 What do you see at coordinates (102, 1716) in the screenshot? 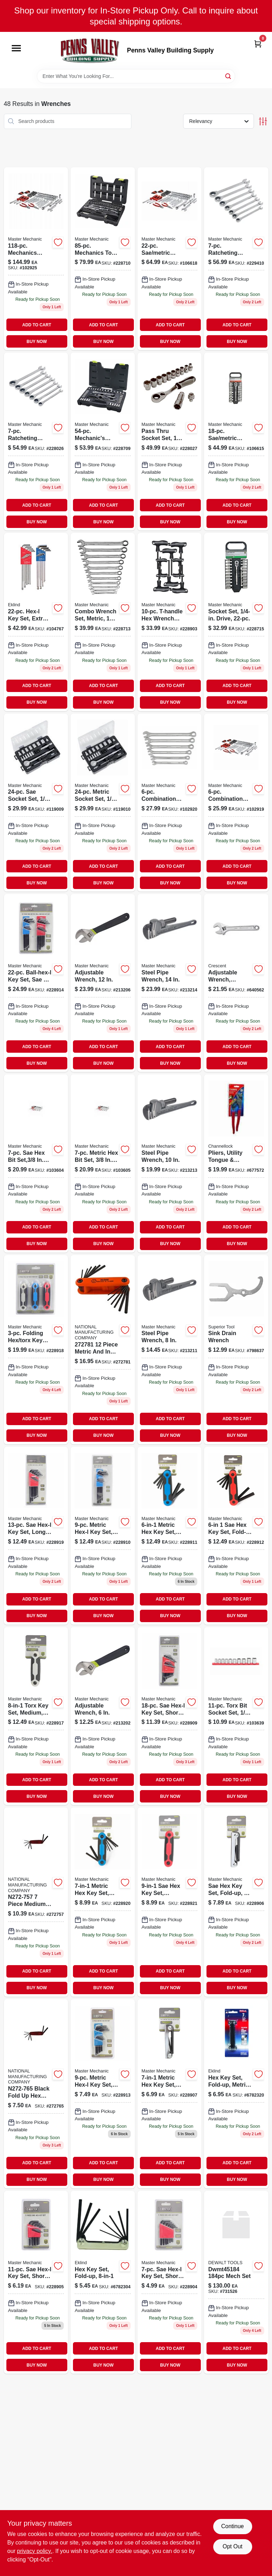
I see `[Go to adjustable-wrench-052088069844 product page]` at bounding box center [102, 1716].